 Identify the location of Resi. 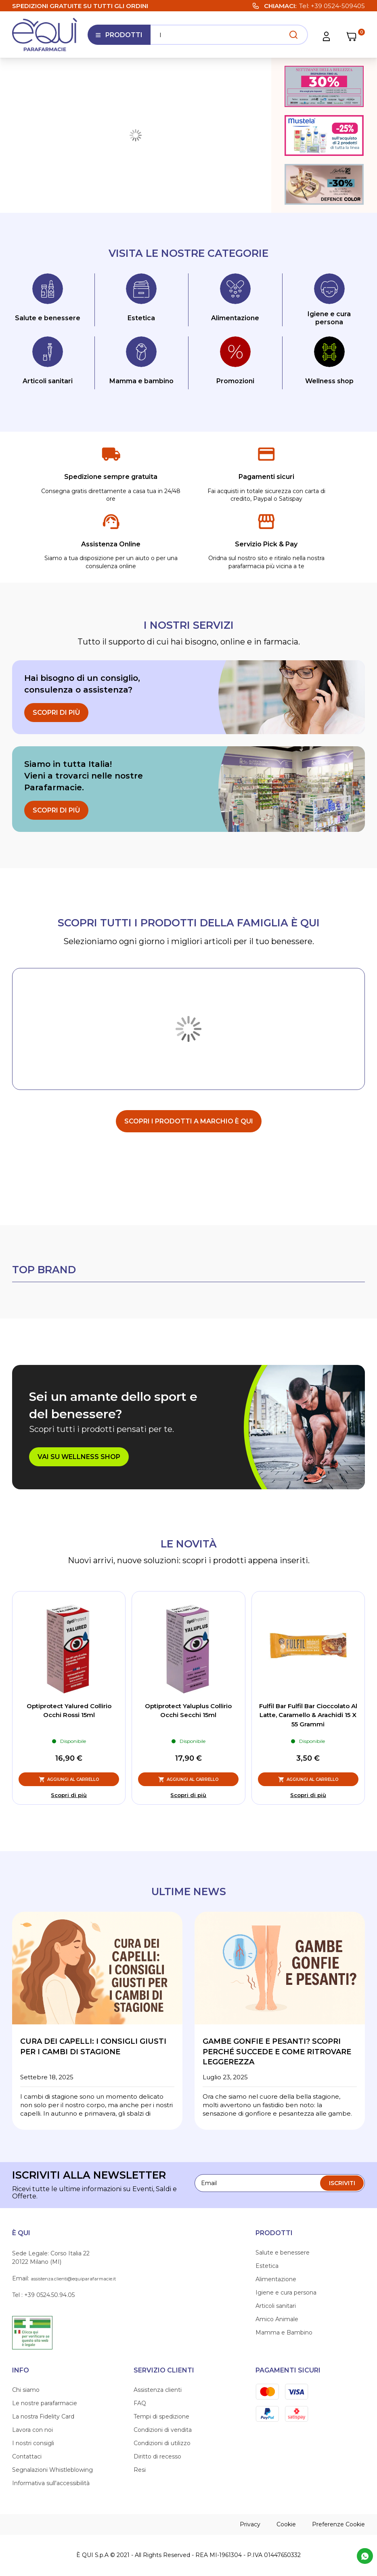
(140, 2469).